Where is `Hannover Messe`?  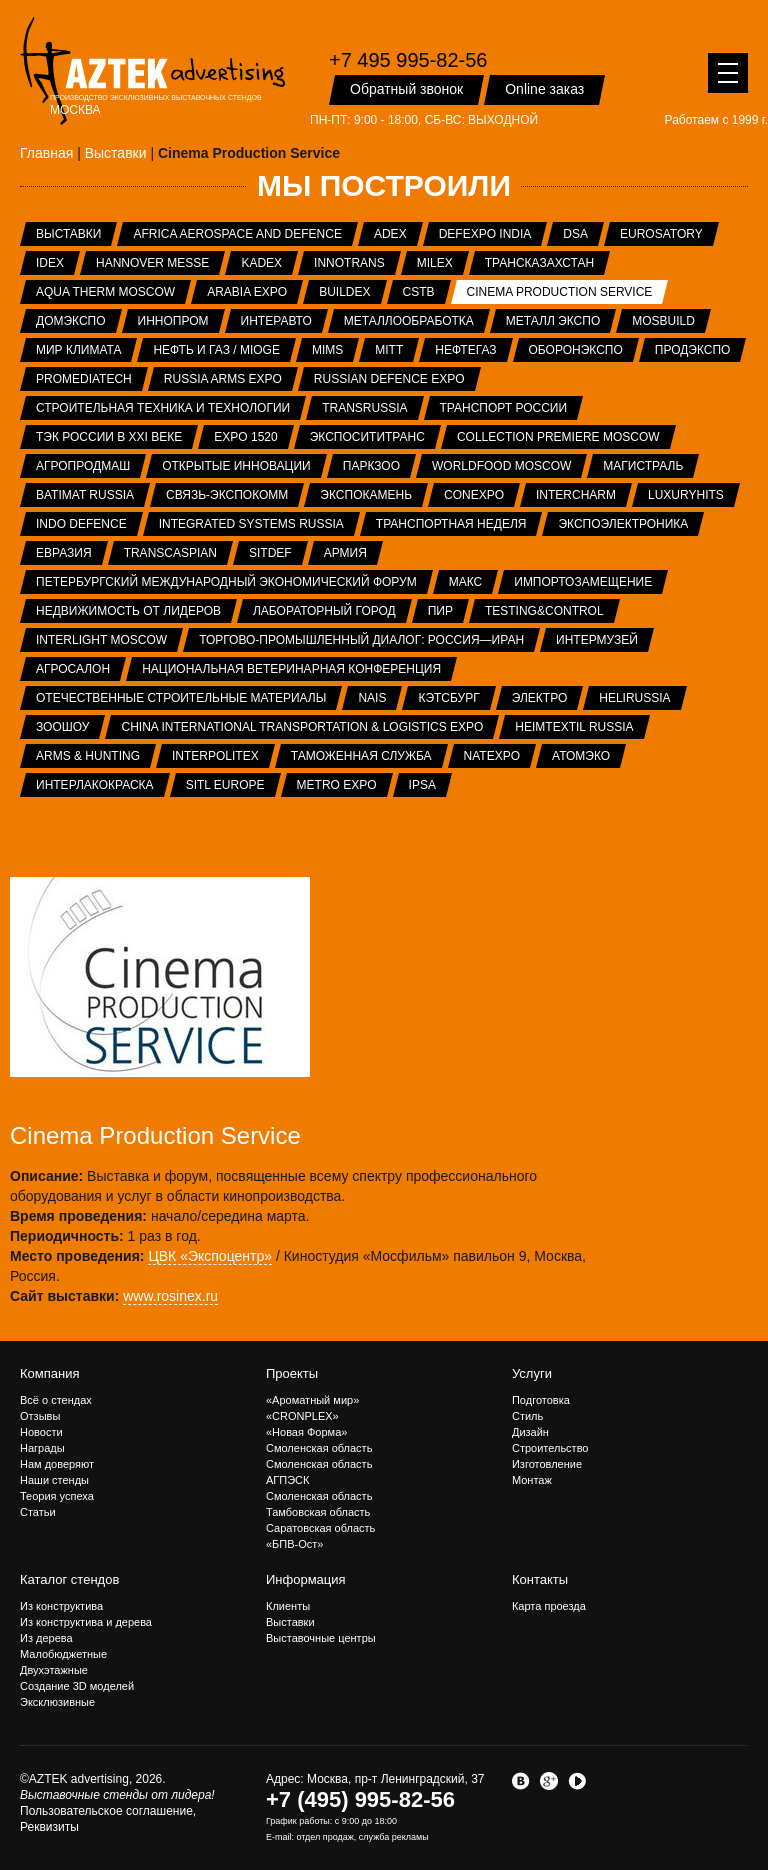
Hannover Messe is located at coordinates (152, 263).